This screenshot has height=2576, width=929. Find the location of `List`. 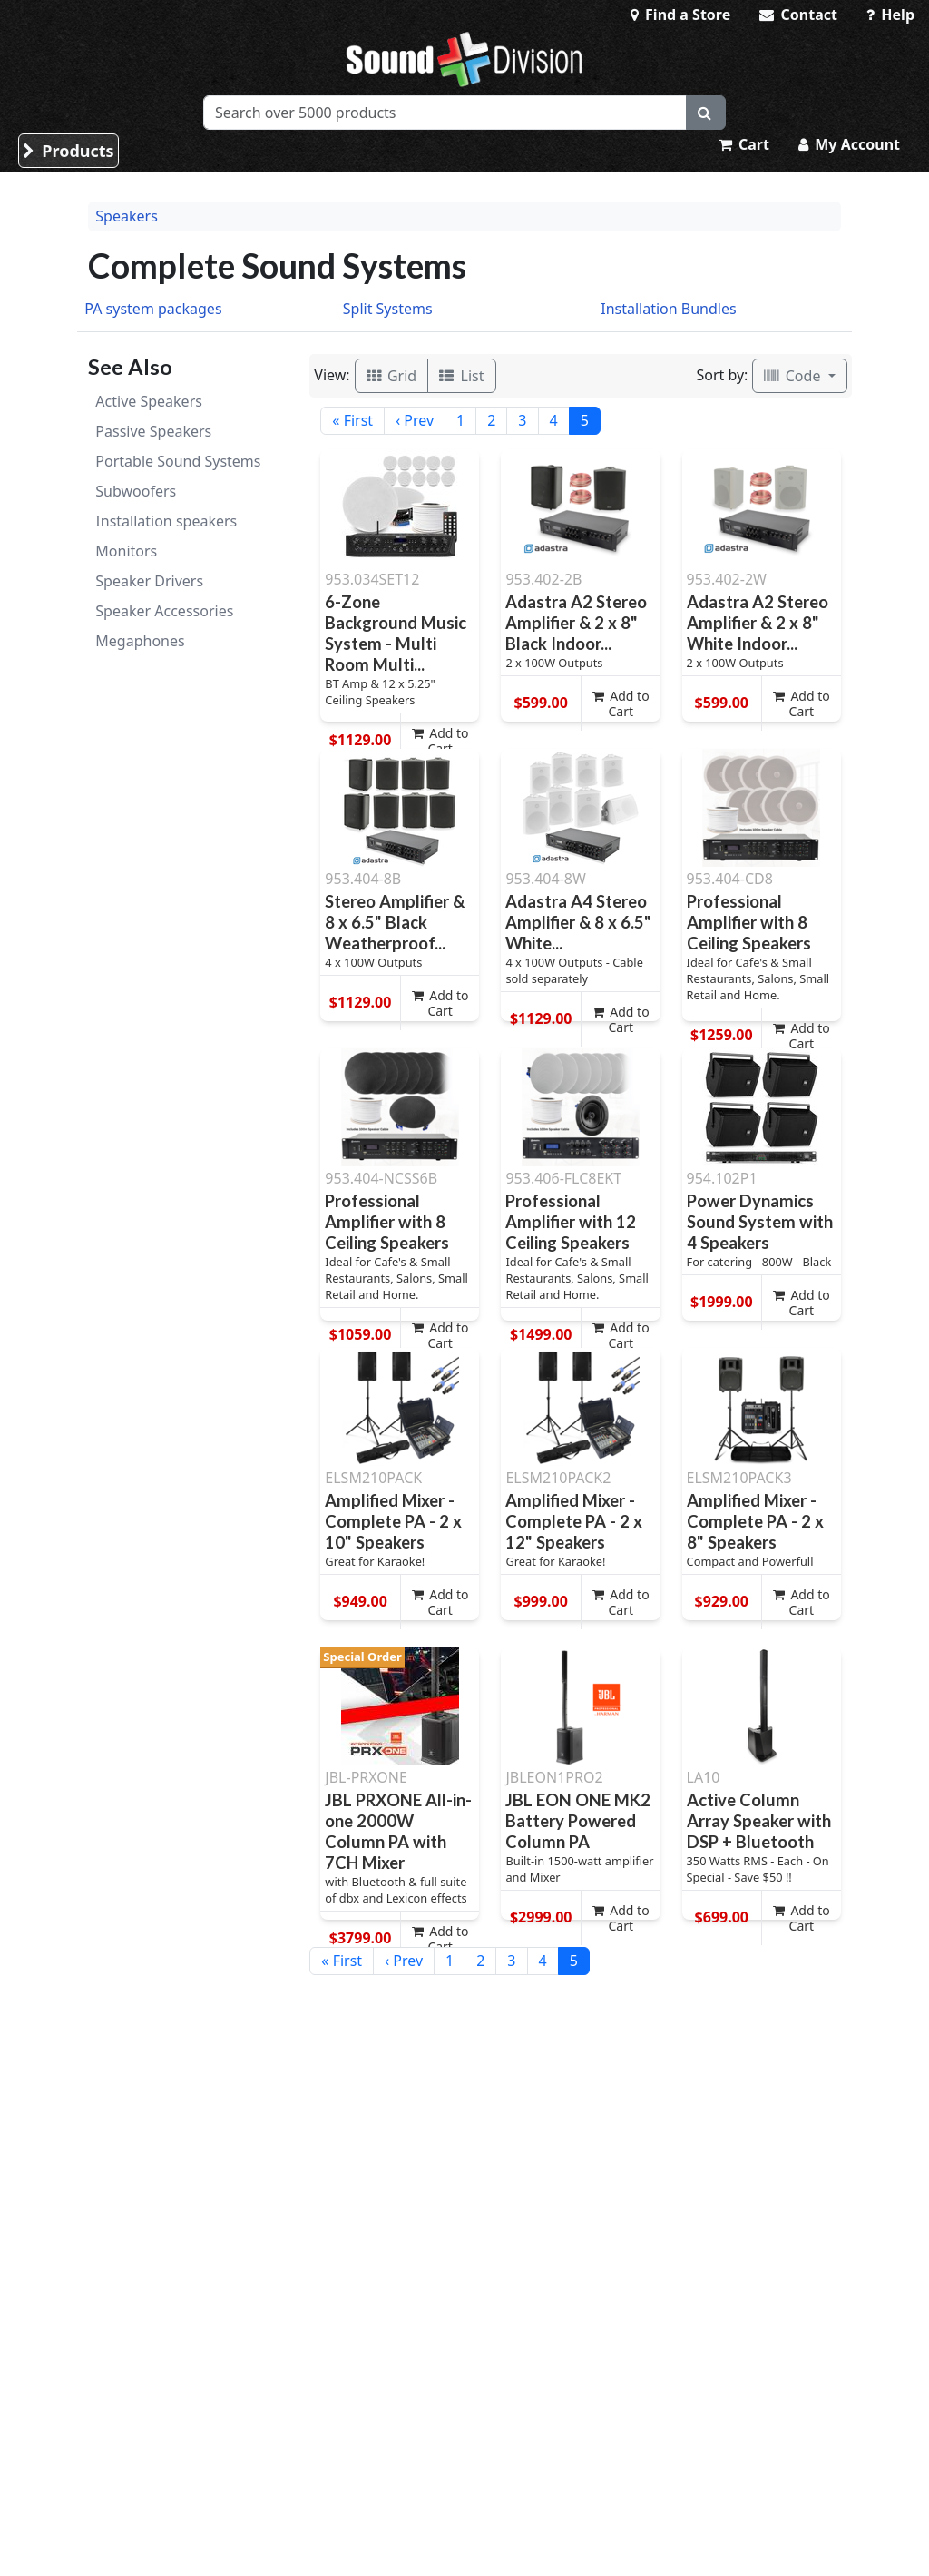

List is located at coordinates (461, 376).